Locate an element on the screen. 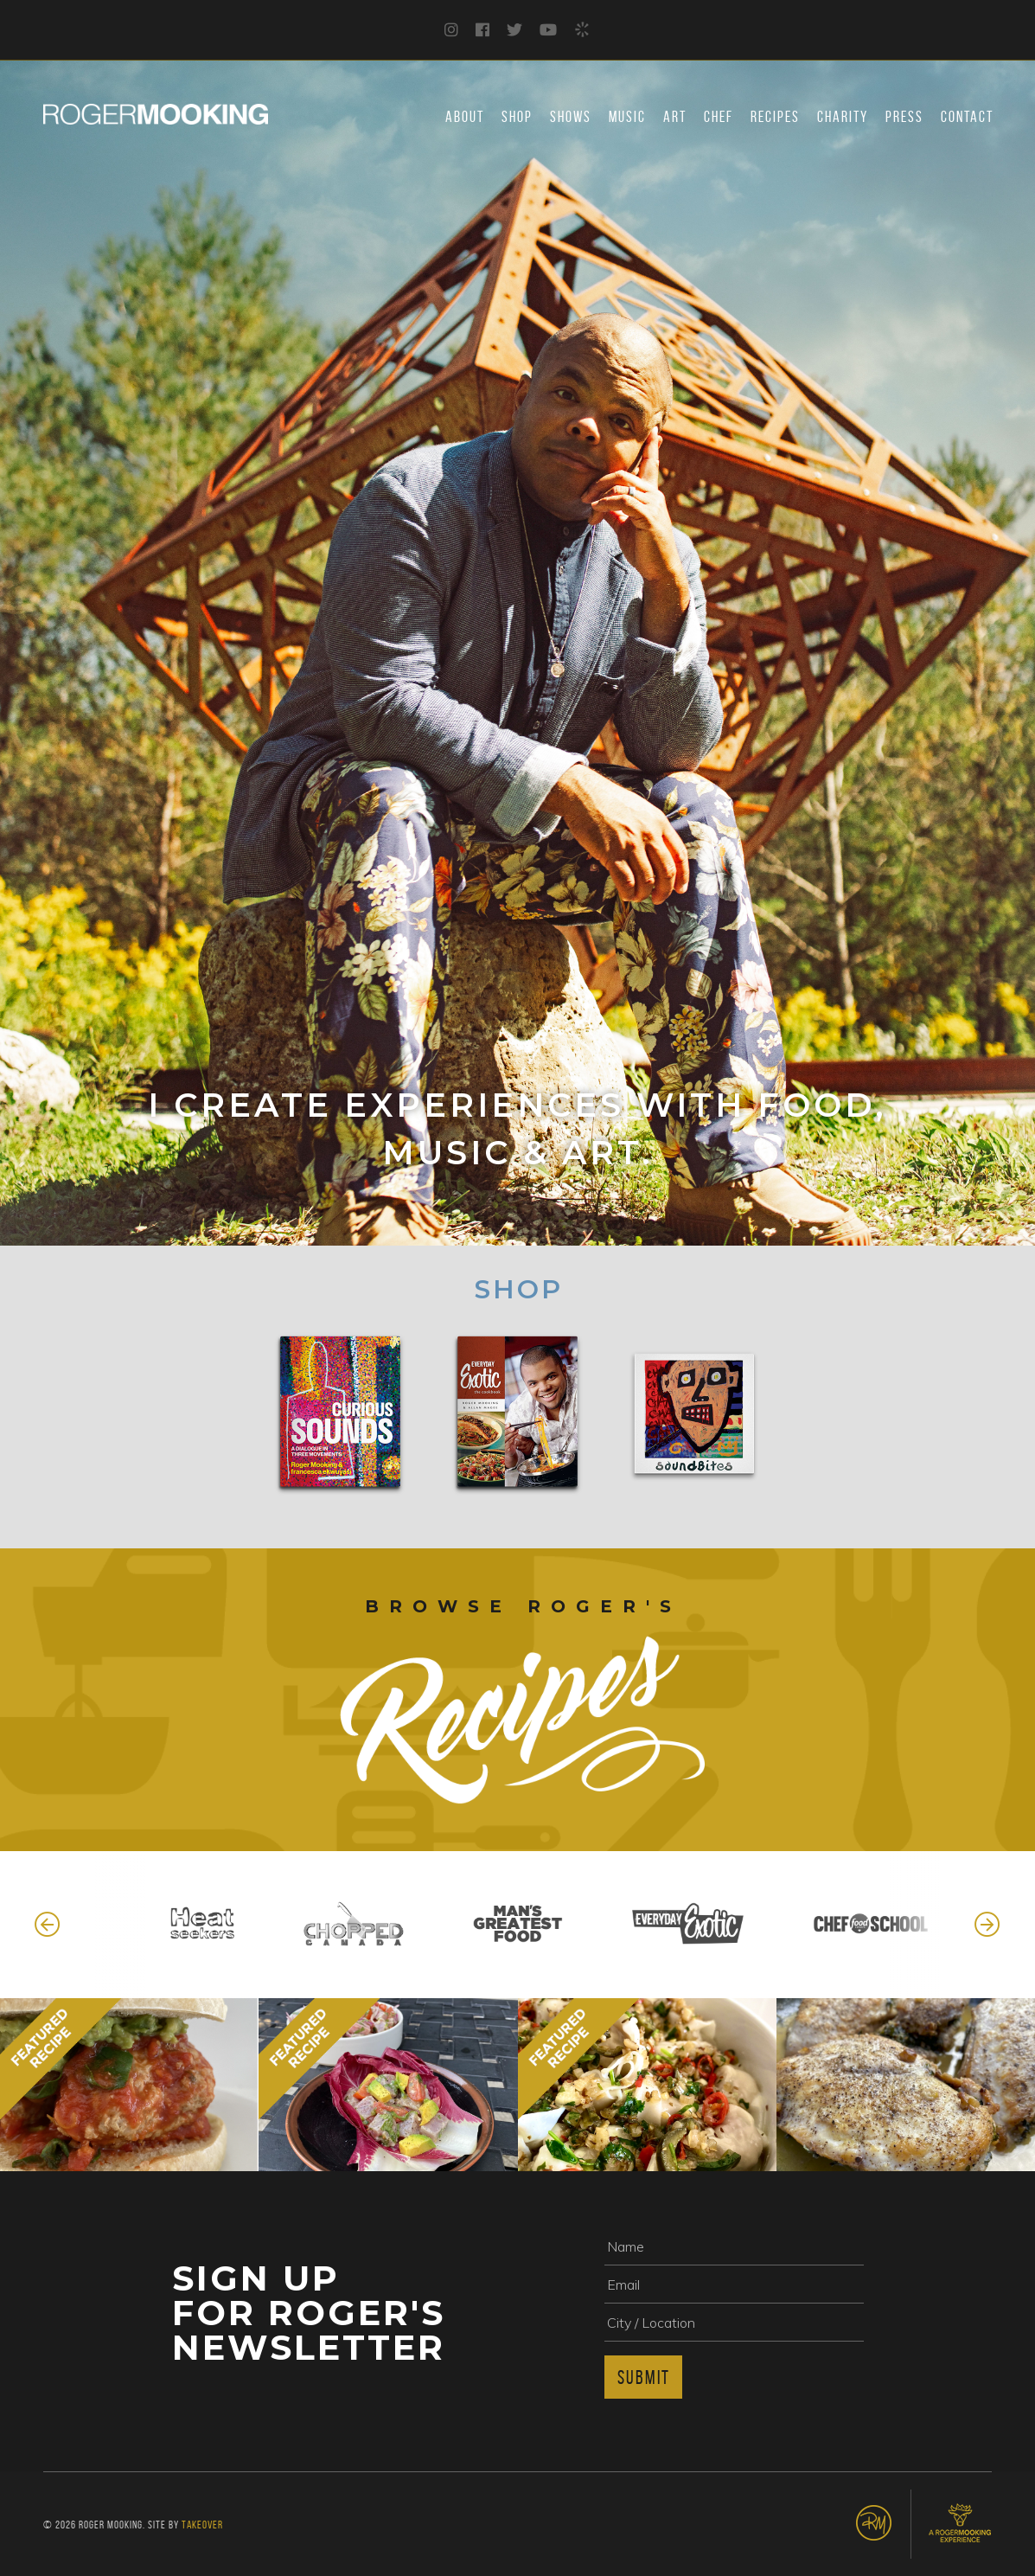 This screenshot has width=1035, height=2576. Press is located at coordinates (904, 116).